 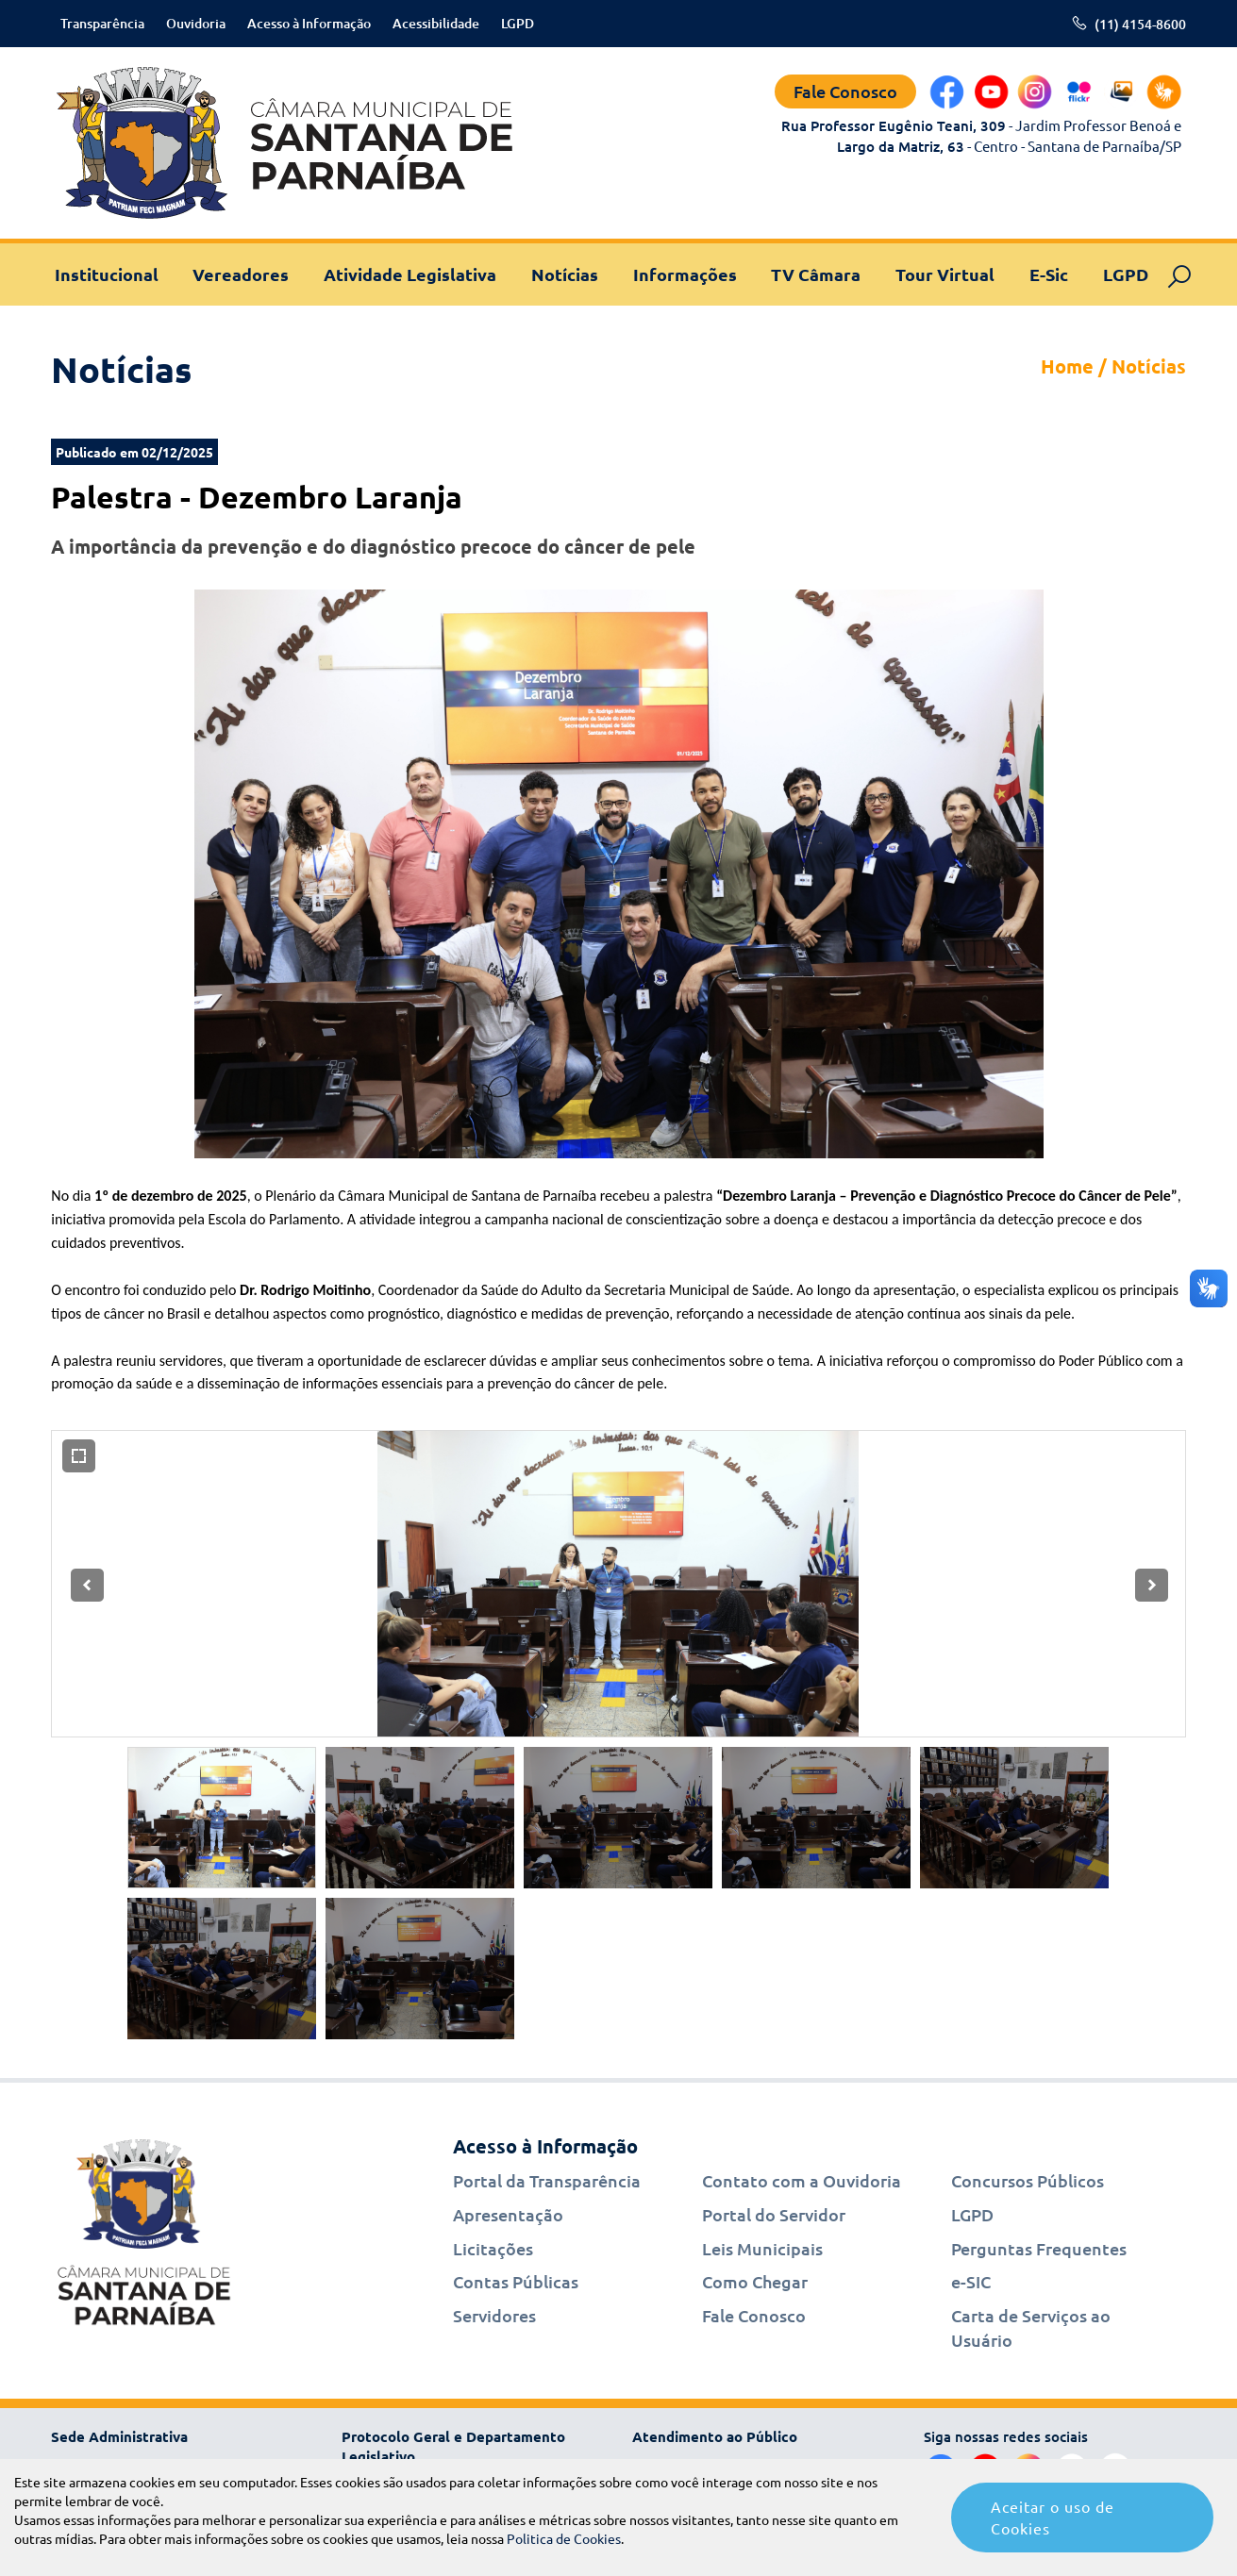 What do you see at coordinates (564, 274) in the screenshot?
I see `Notícias` at bounding box center [564, 274].